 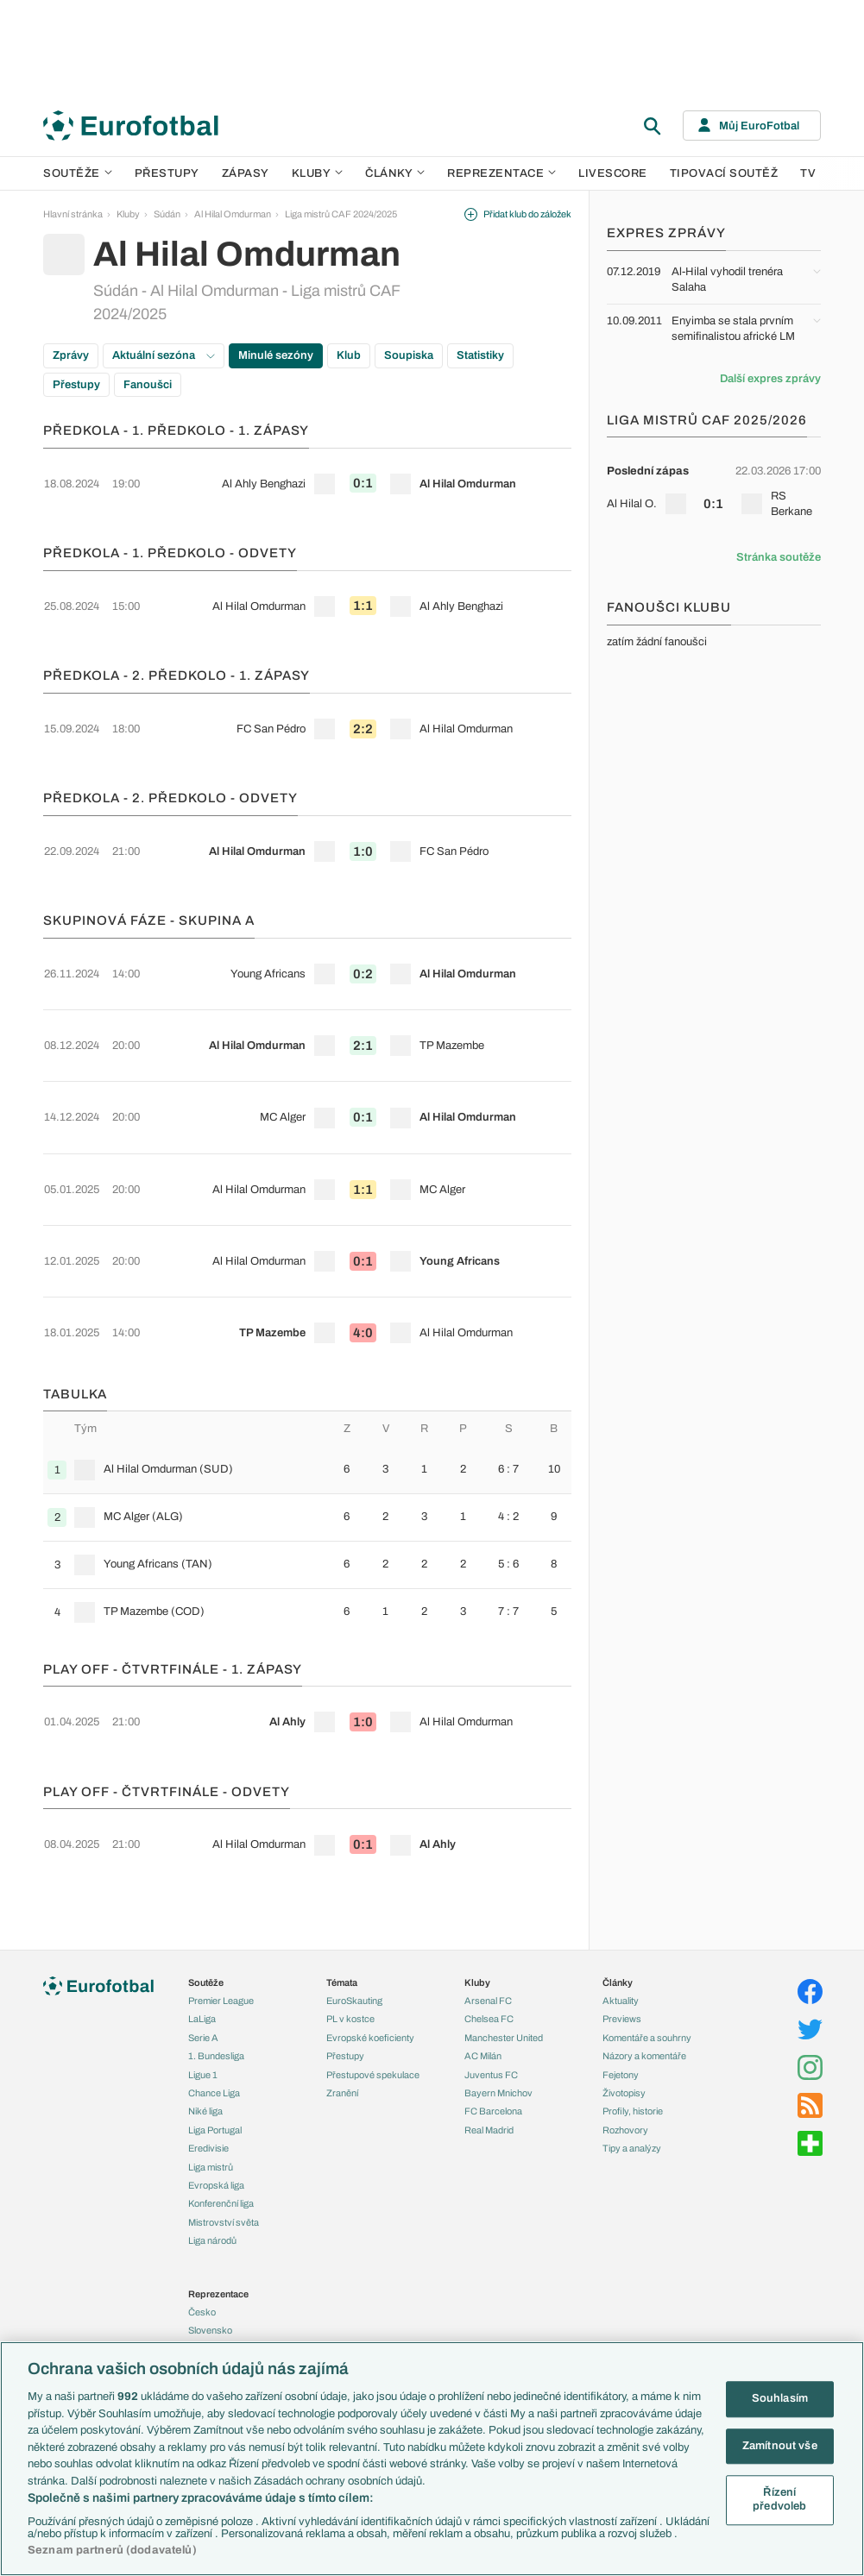 What do you see at coordinates (372, 1969) in the screenshot?
I see `Přestupové spekulace` at bounding box center [372, 1969].